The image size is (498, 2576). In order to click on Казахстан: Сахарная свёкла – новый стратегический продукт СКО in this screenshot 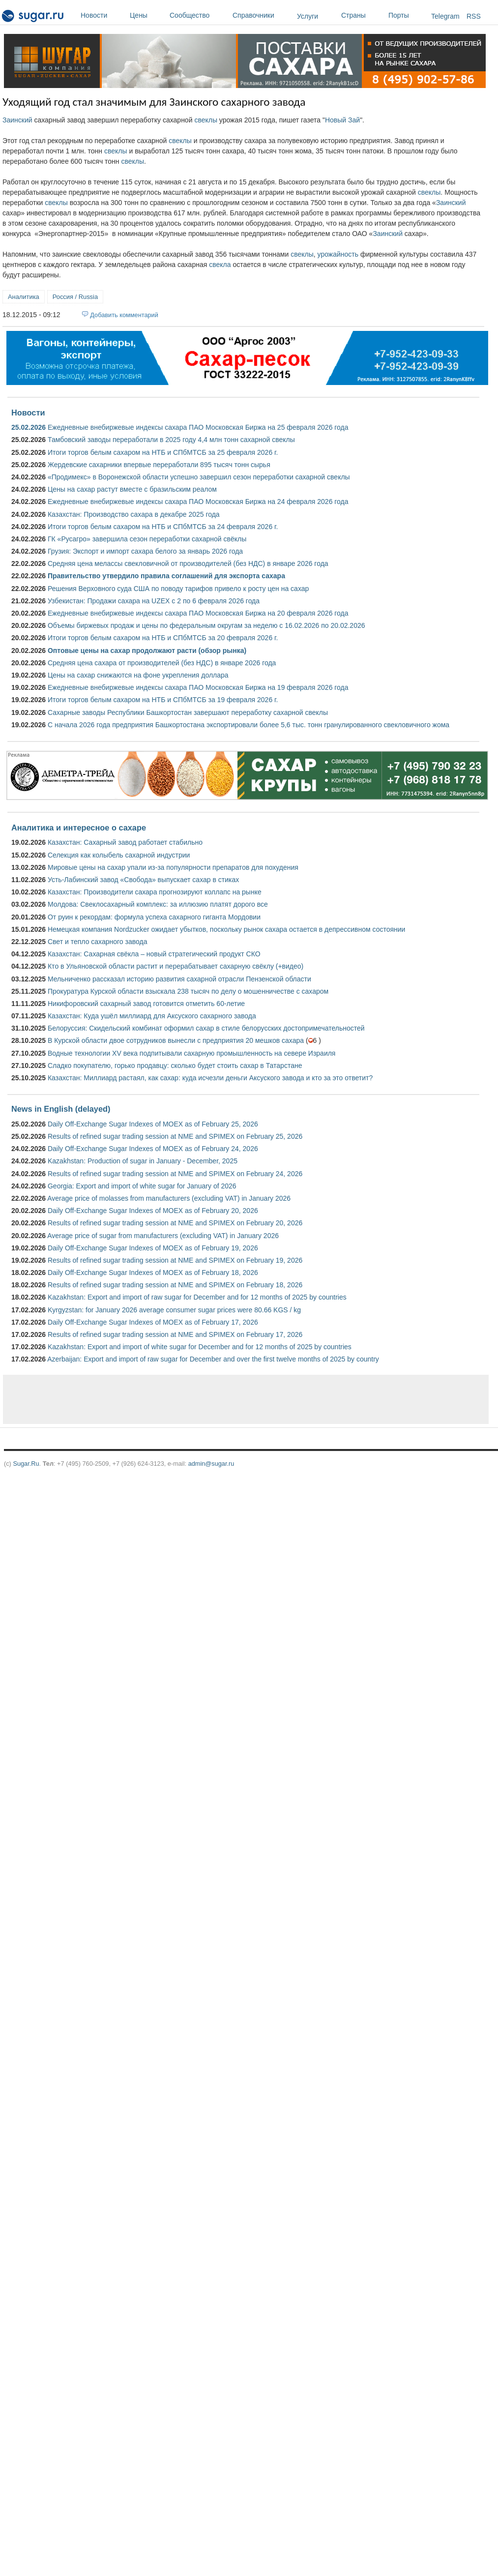, I will do `click(154, 954)`.